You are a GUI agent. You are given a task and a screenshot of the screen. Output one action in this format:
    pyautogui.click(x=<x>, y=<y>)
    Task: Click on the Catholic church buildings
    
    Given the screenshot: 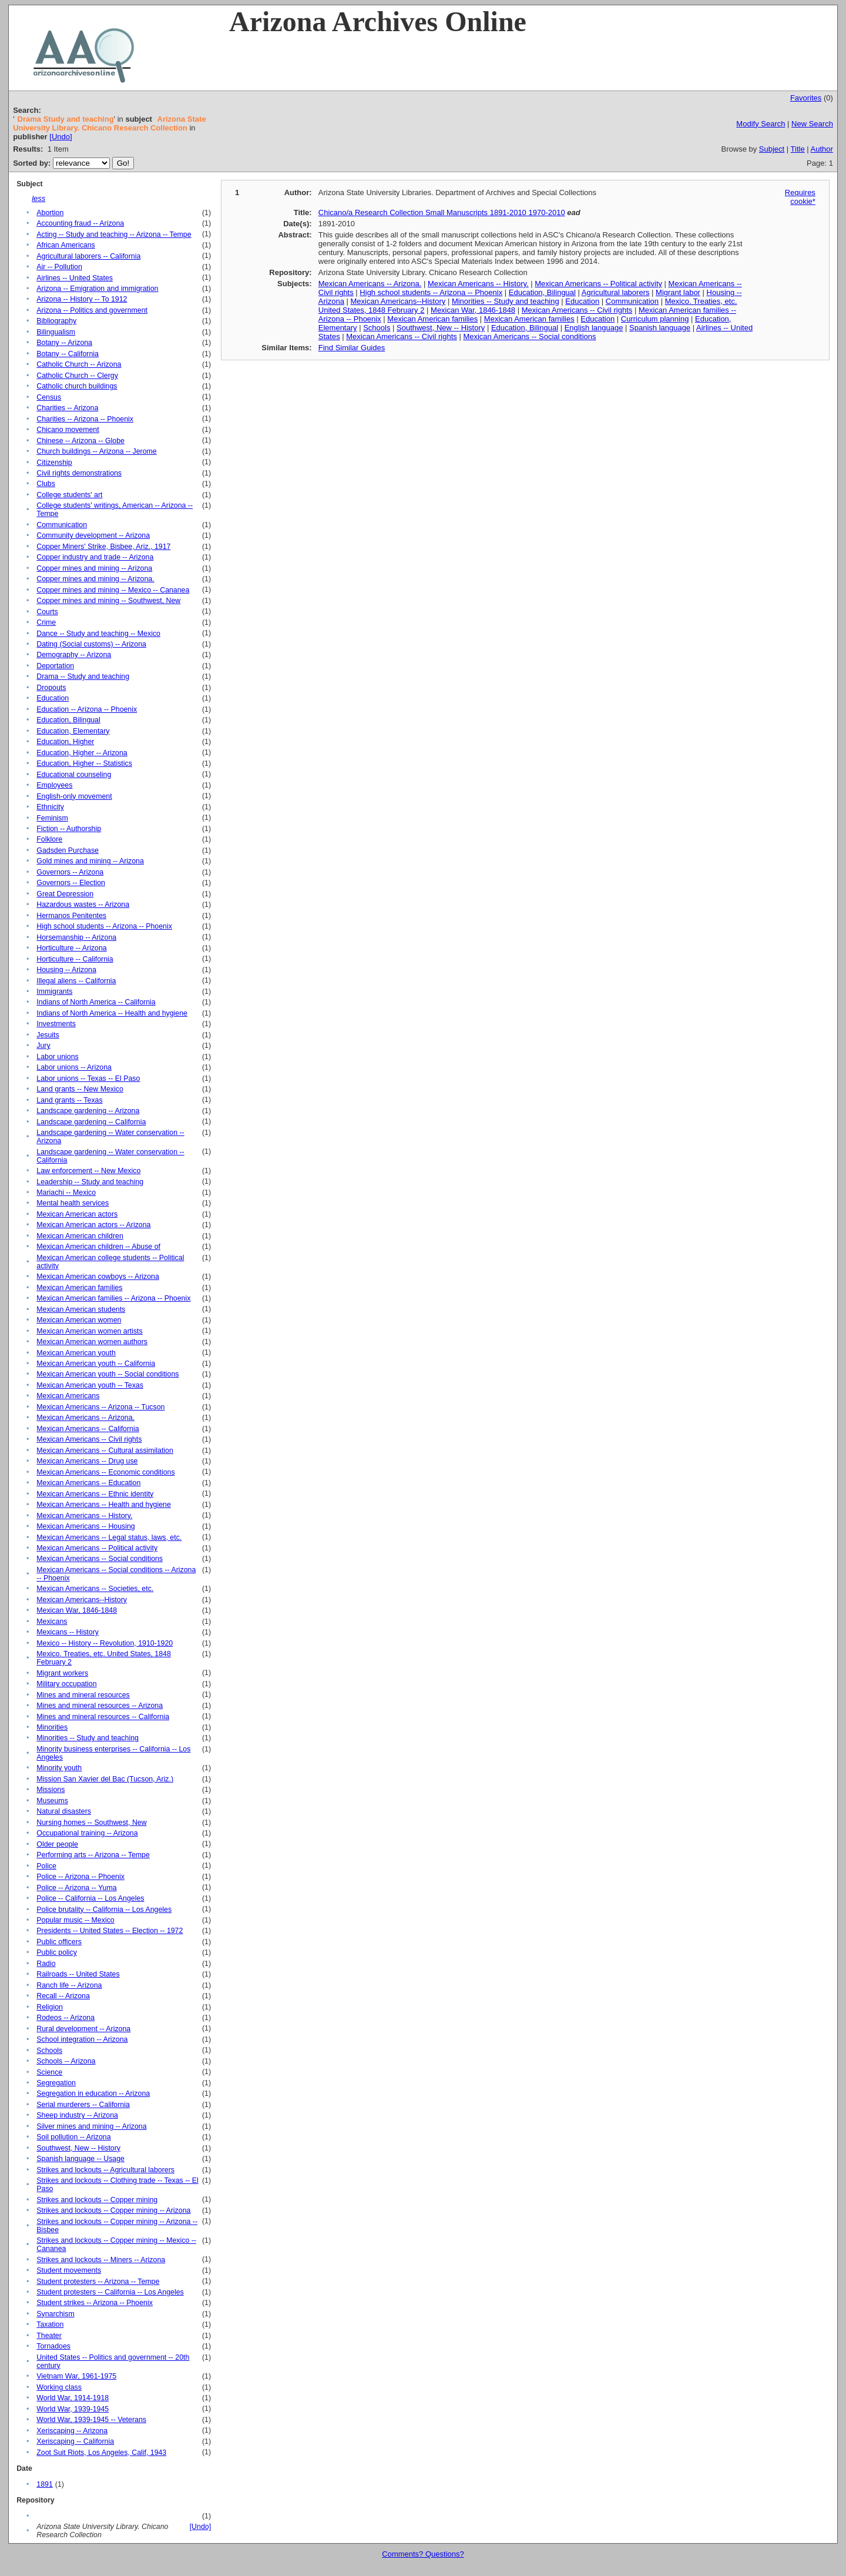 What is the action you would take?
    pyautogui.click(x=76, y=386)
    